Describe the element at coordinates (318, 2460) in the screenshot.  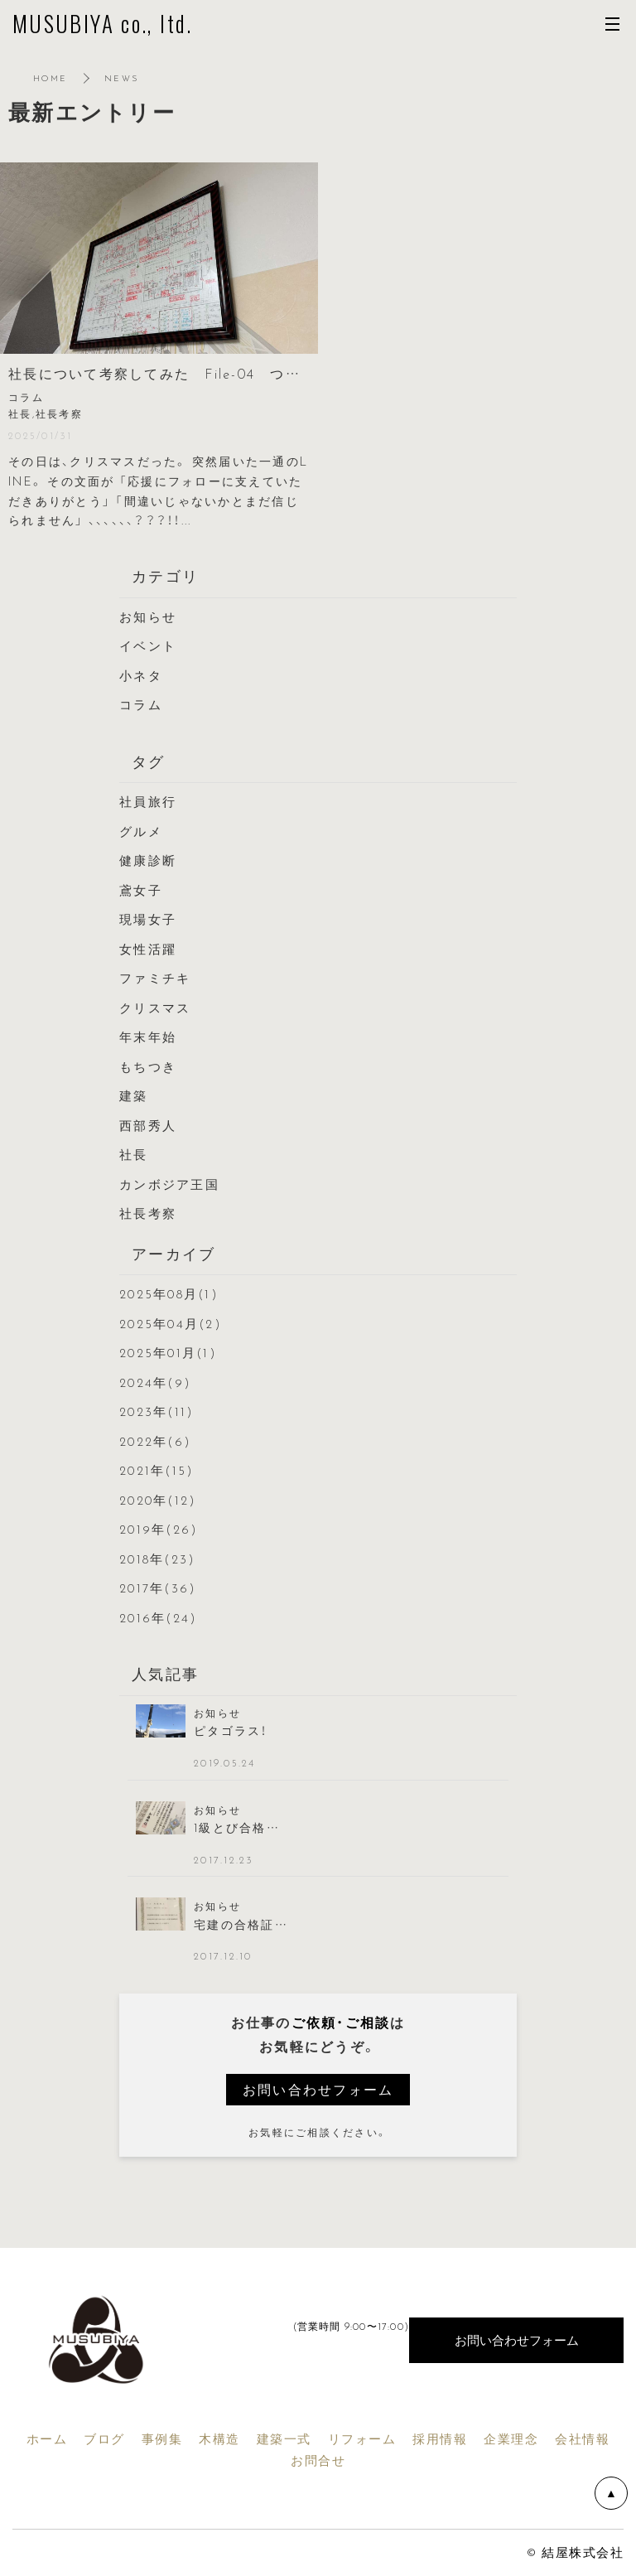
I see `お問合せ` at that location.